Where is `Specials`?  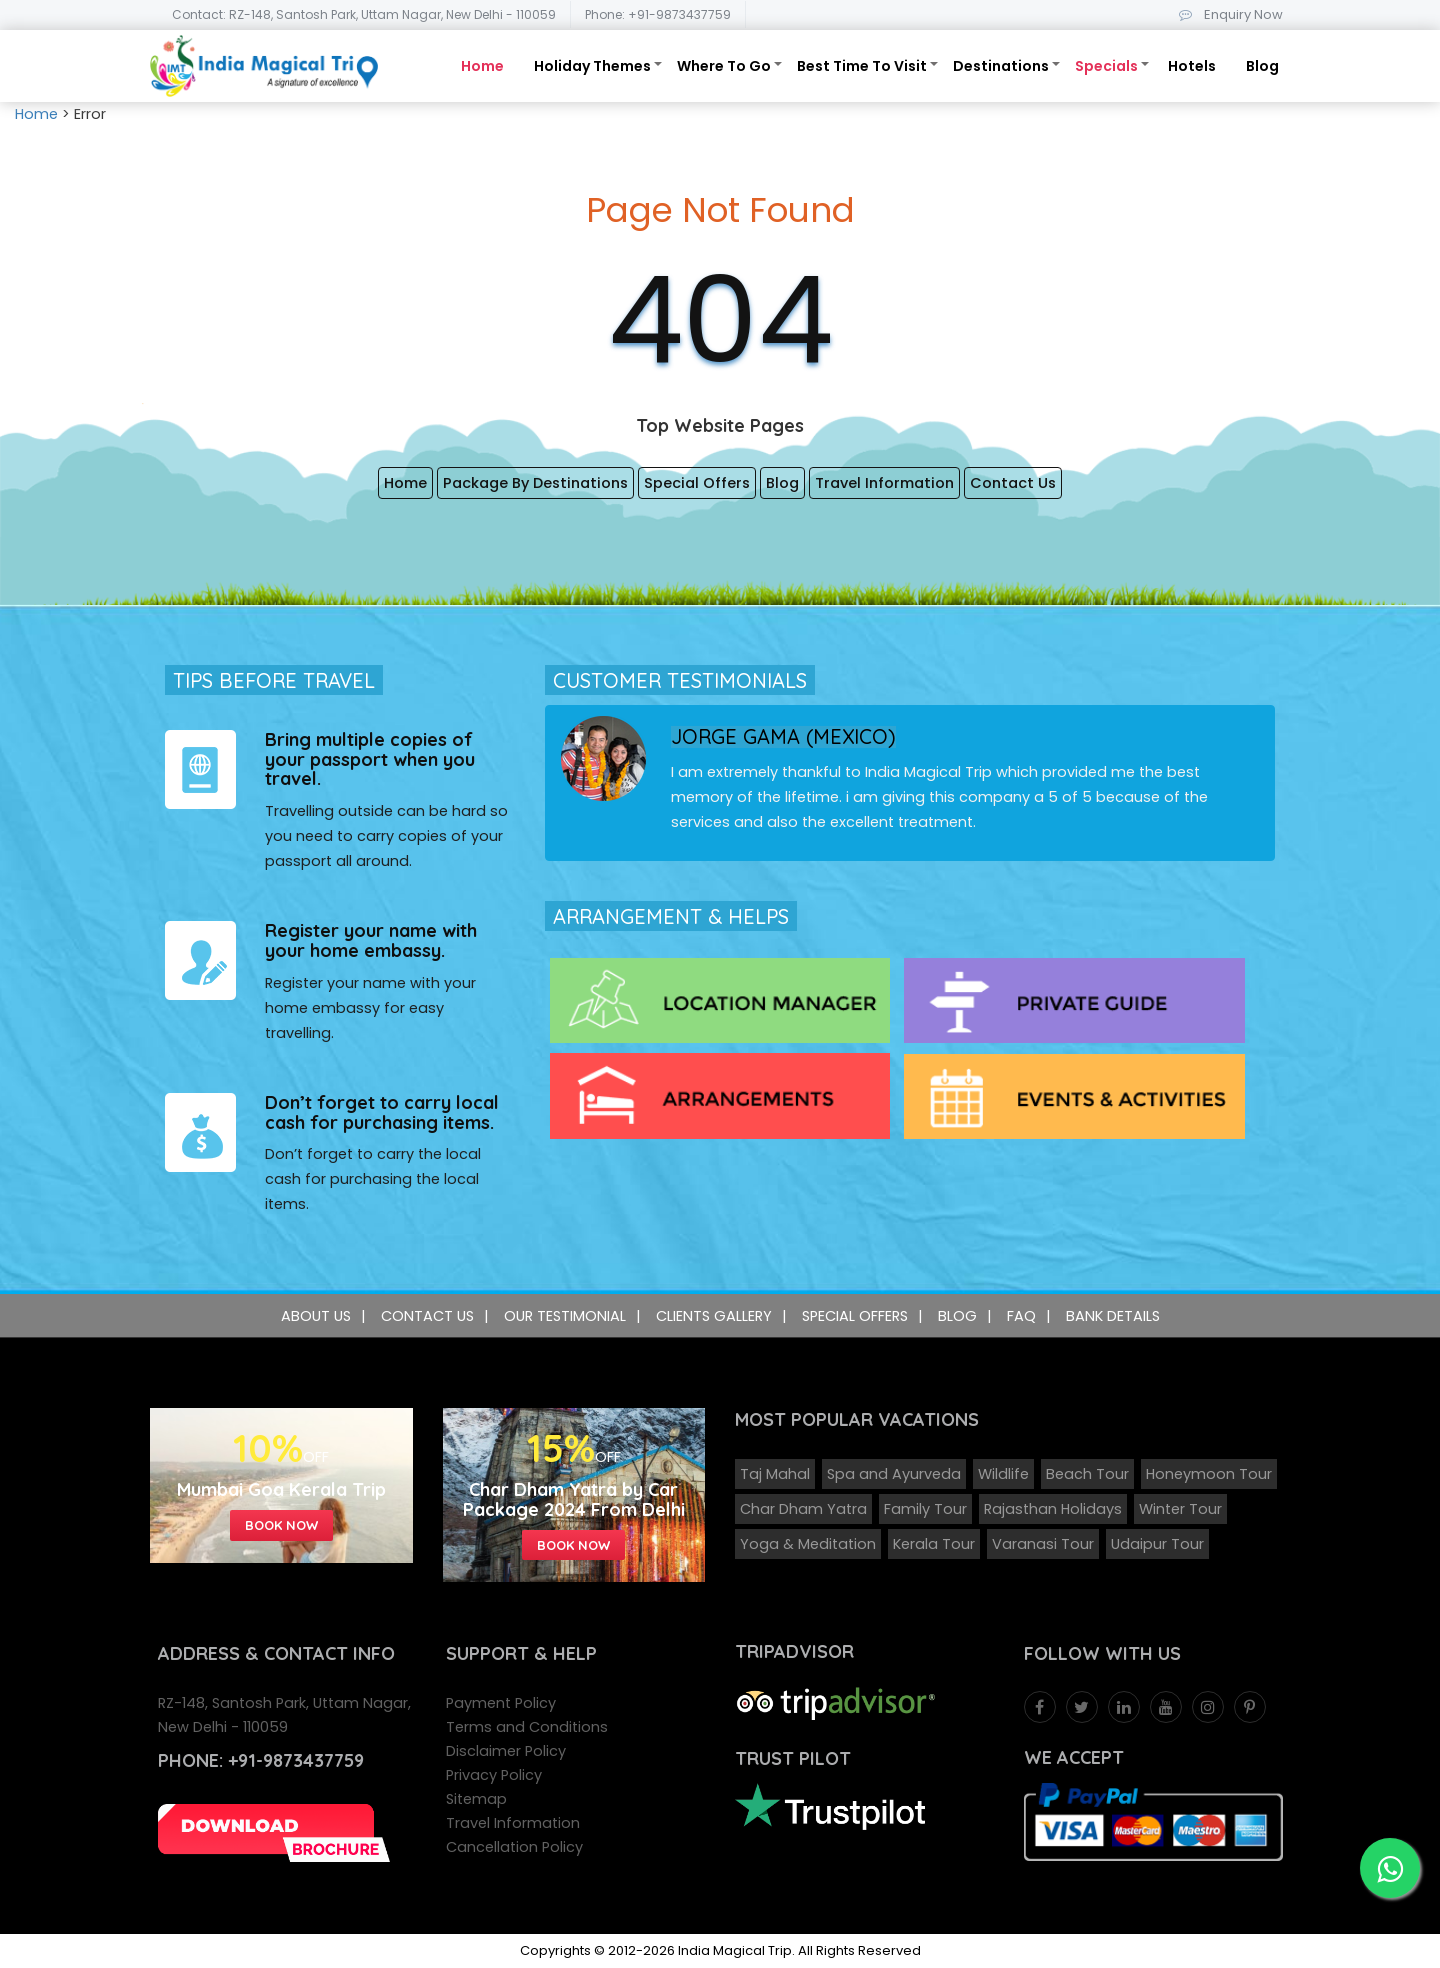 Specials is located at coordinates (1106, 66).